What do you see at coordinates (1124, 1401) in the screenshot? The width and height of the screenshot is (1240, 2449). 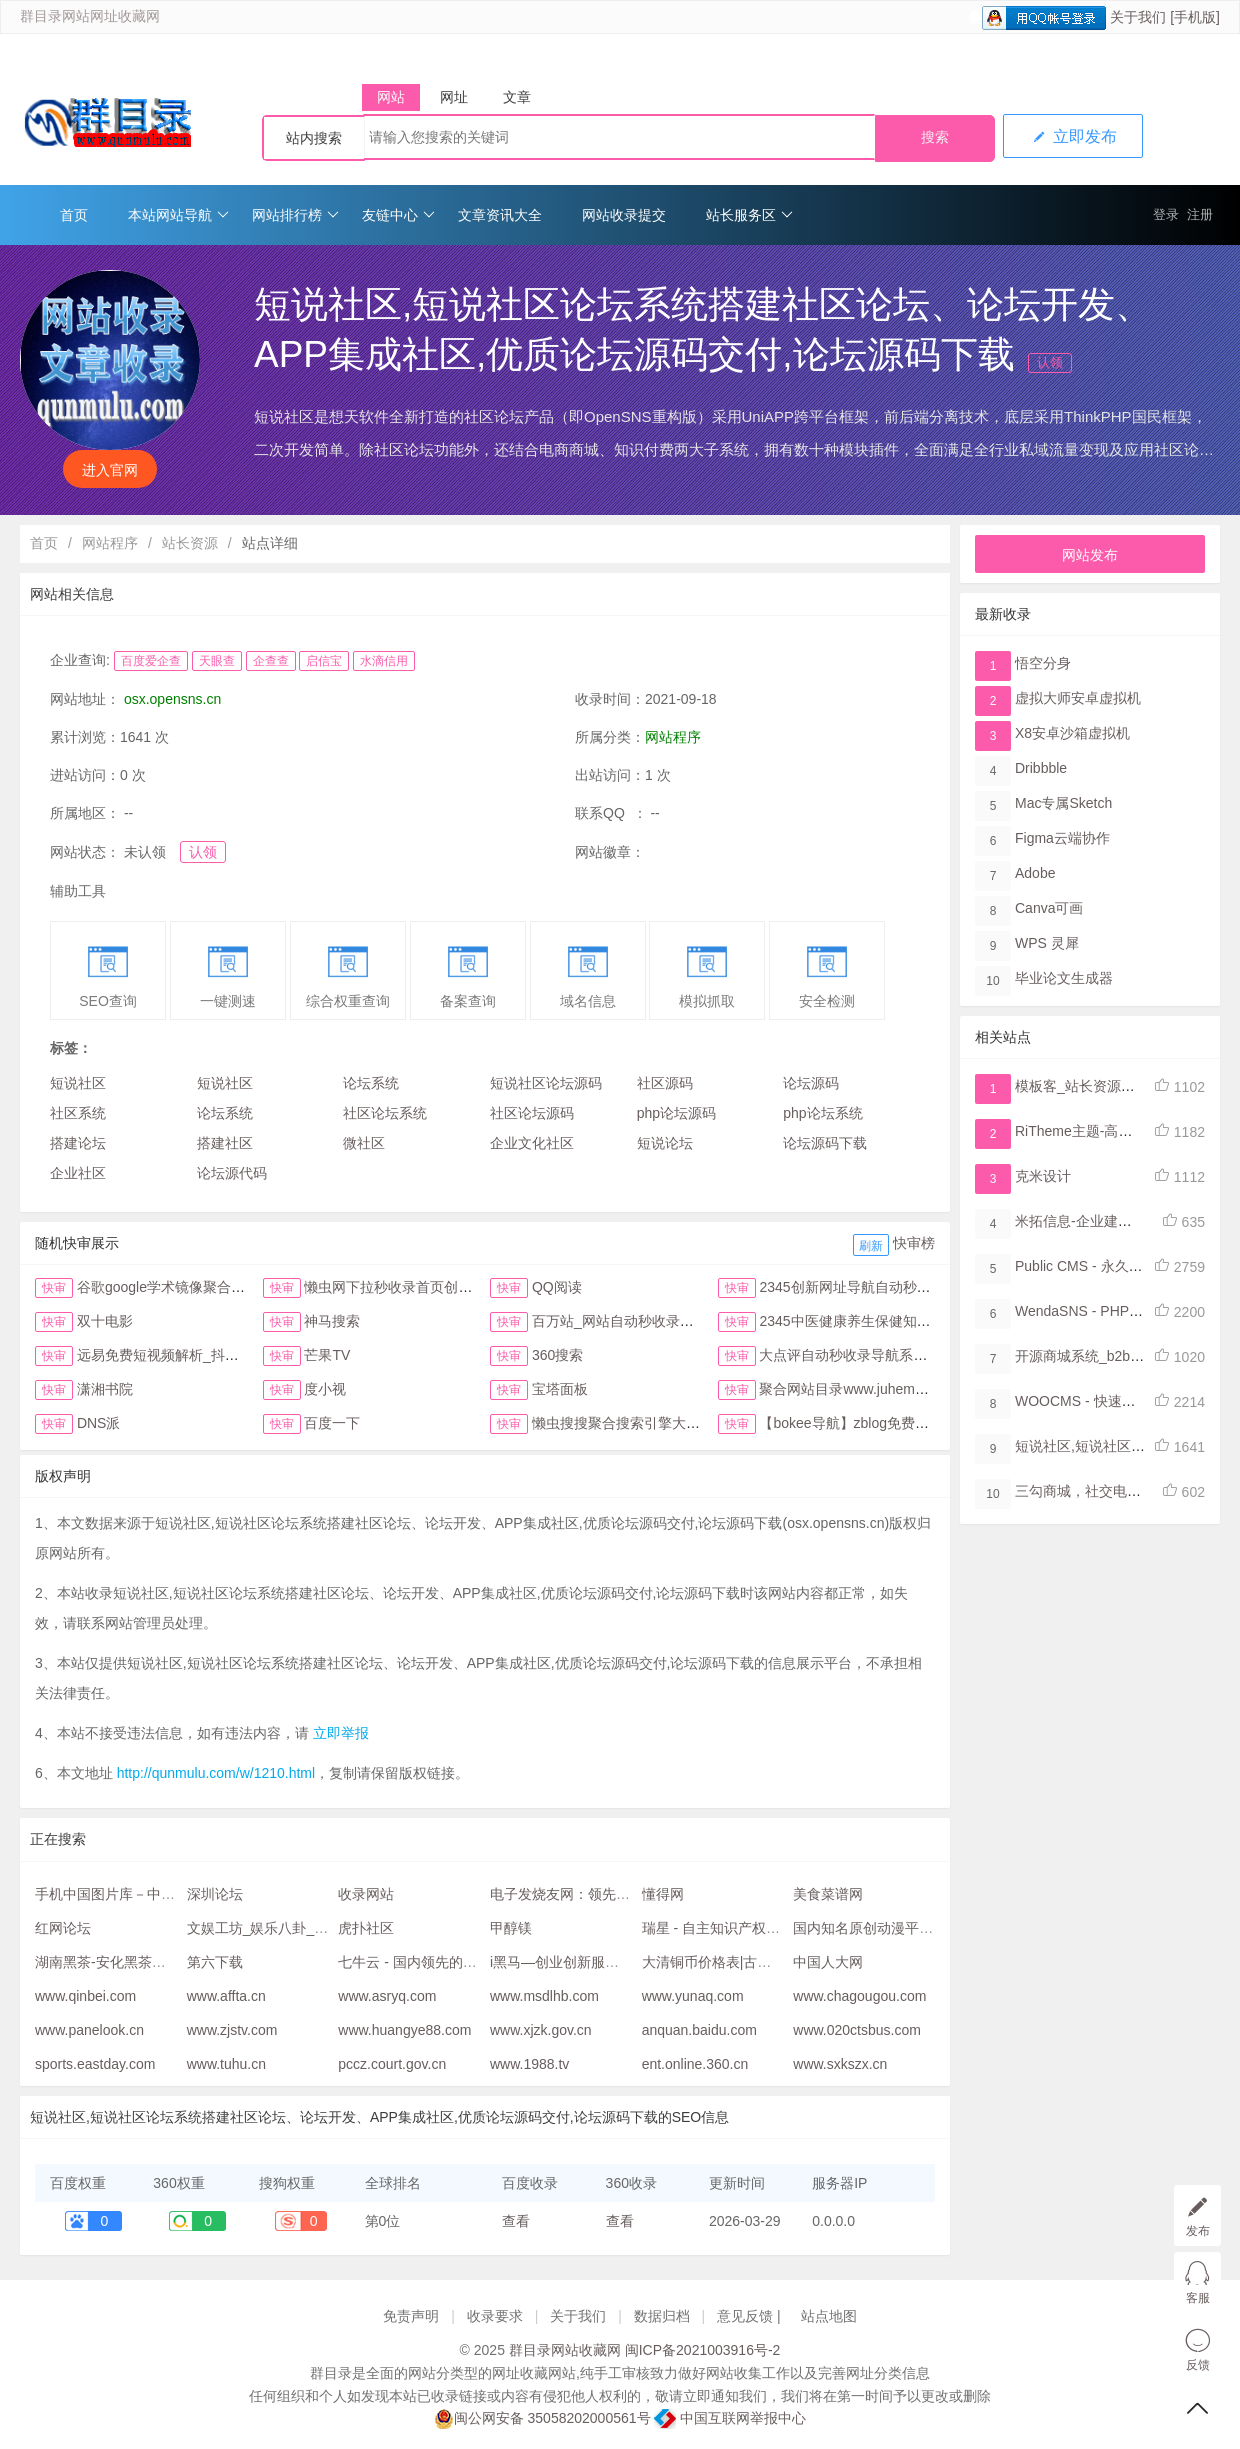 I see `WOOCMS - 快速开发内容管理系统` at bounding box center [1124, 1401].